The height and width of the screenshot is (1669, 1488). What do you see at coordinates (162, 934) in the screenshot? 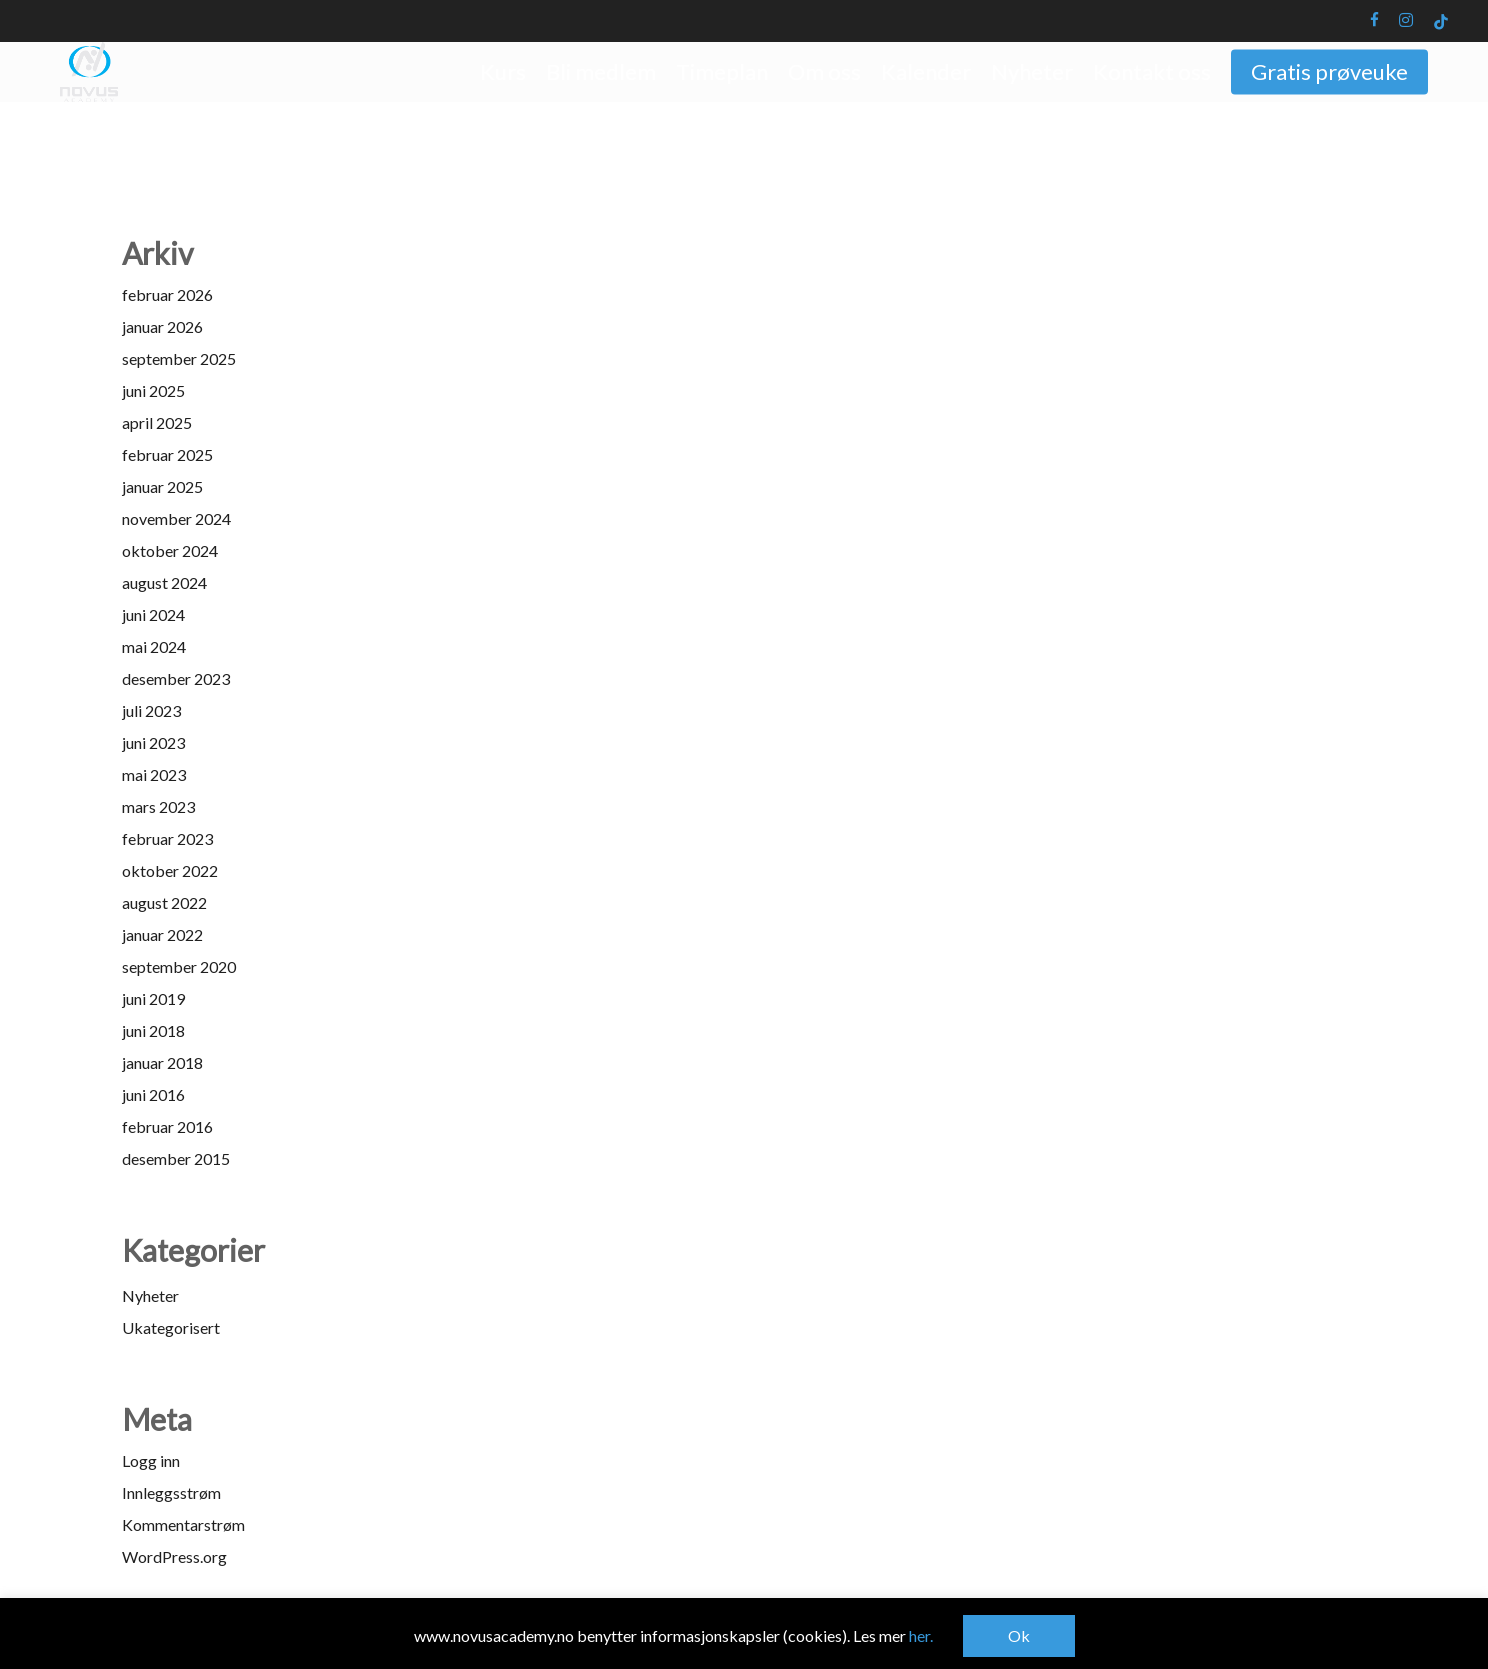
I see `januar 2022` at bounding box center [162, 934].